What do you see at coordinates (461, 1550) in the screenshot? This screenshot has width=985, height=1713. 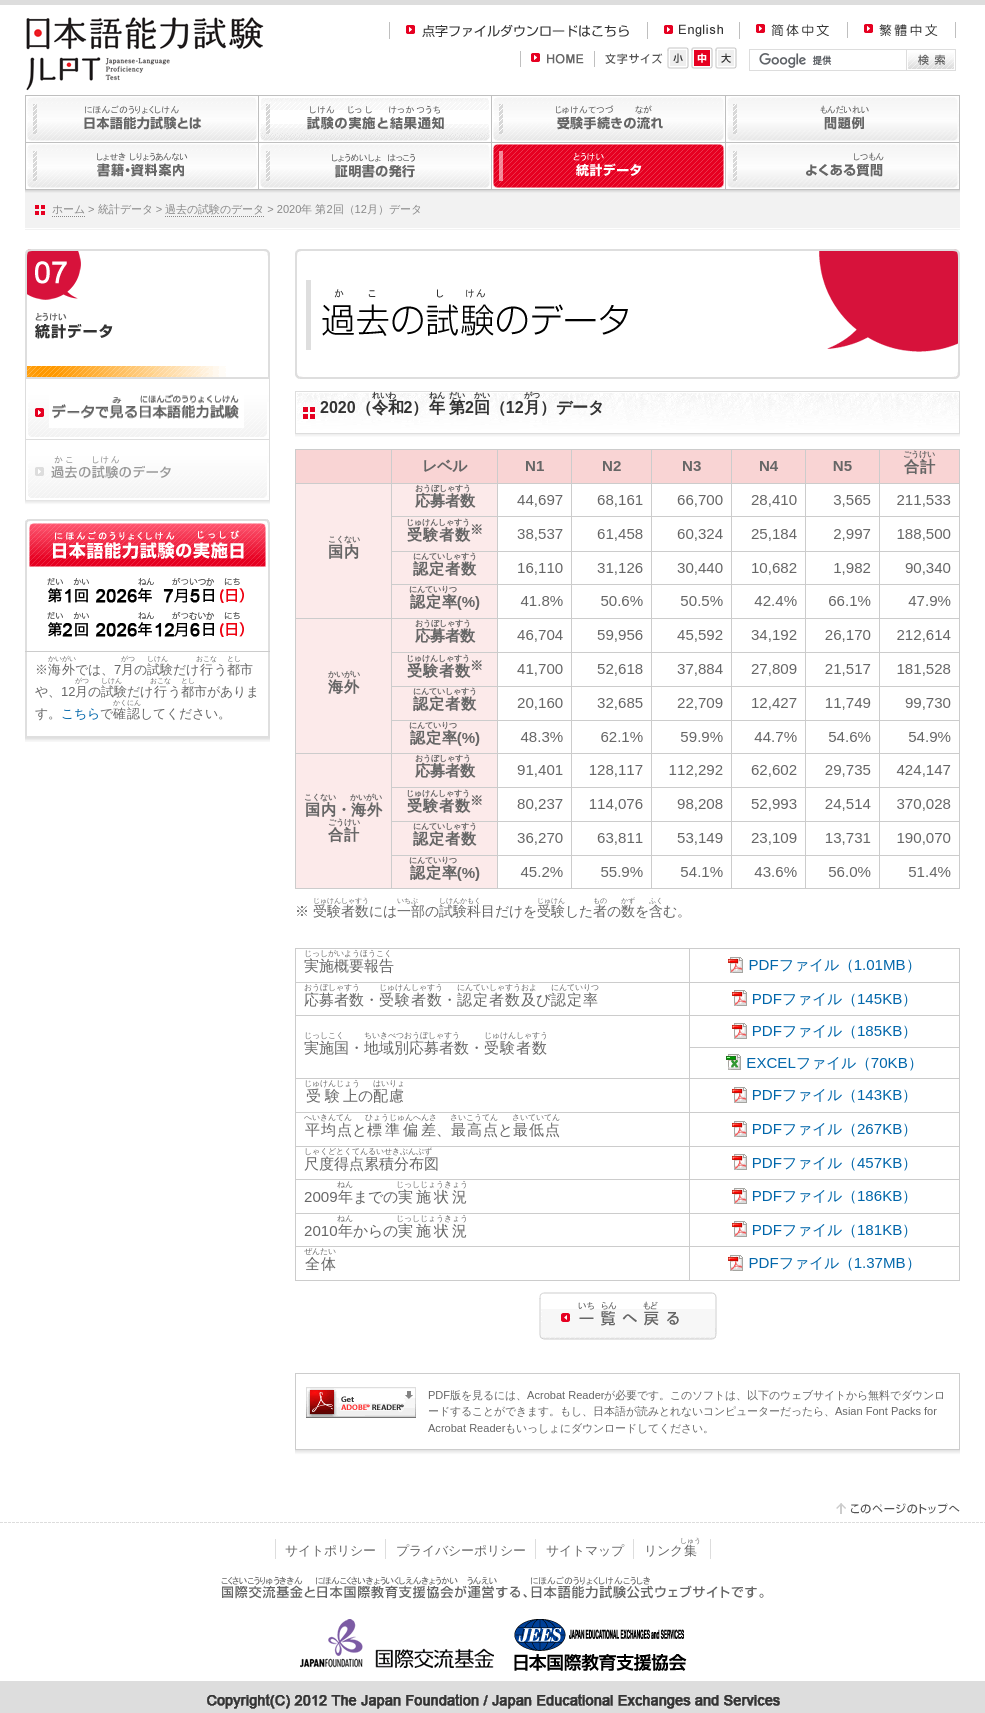 I see `プライバシーポリシー` at bounding box center [461, 1550].